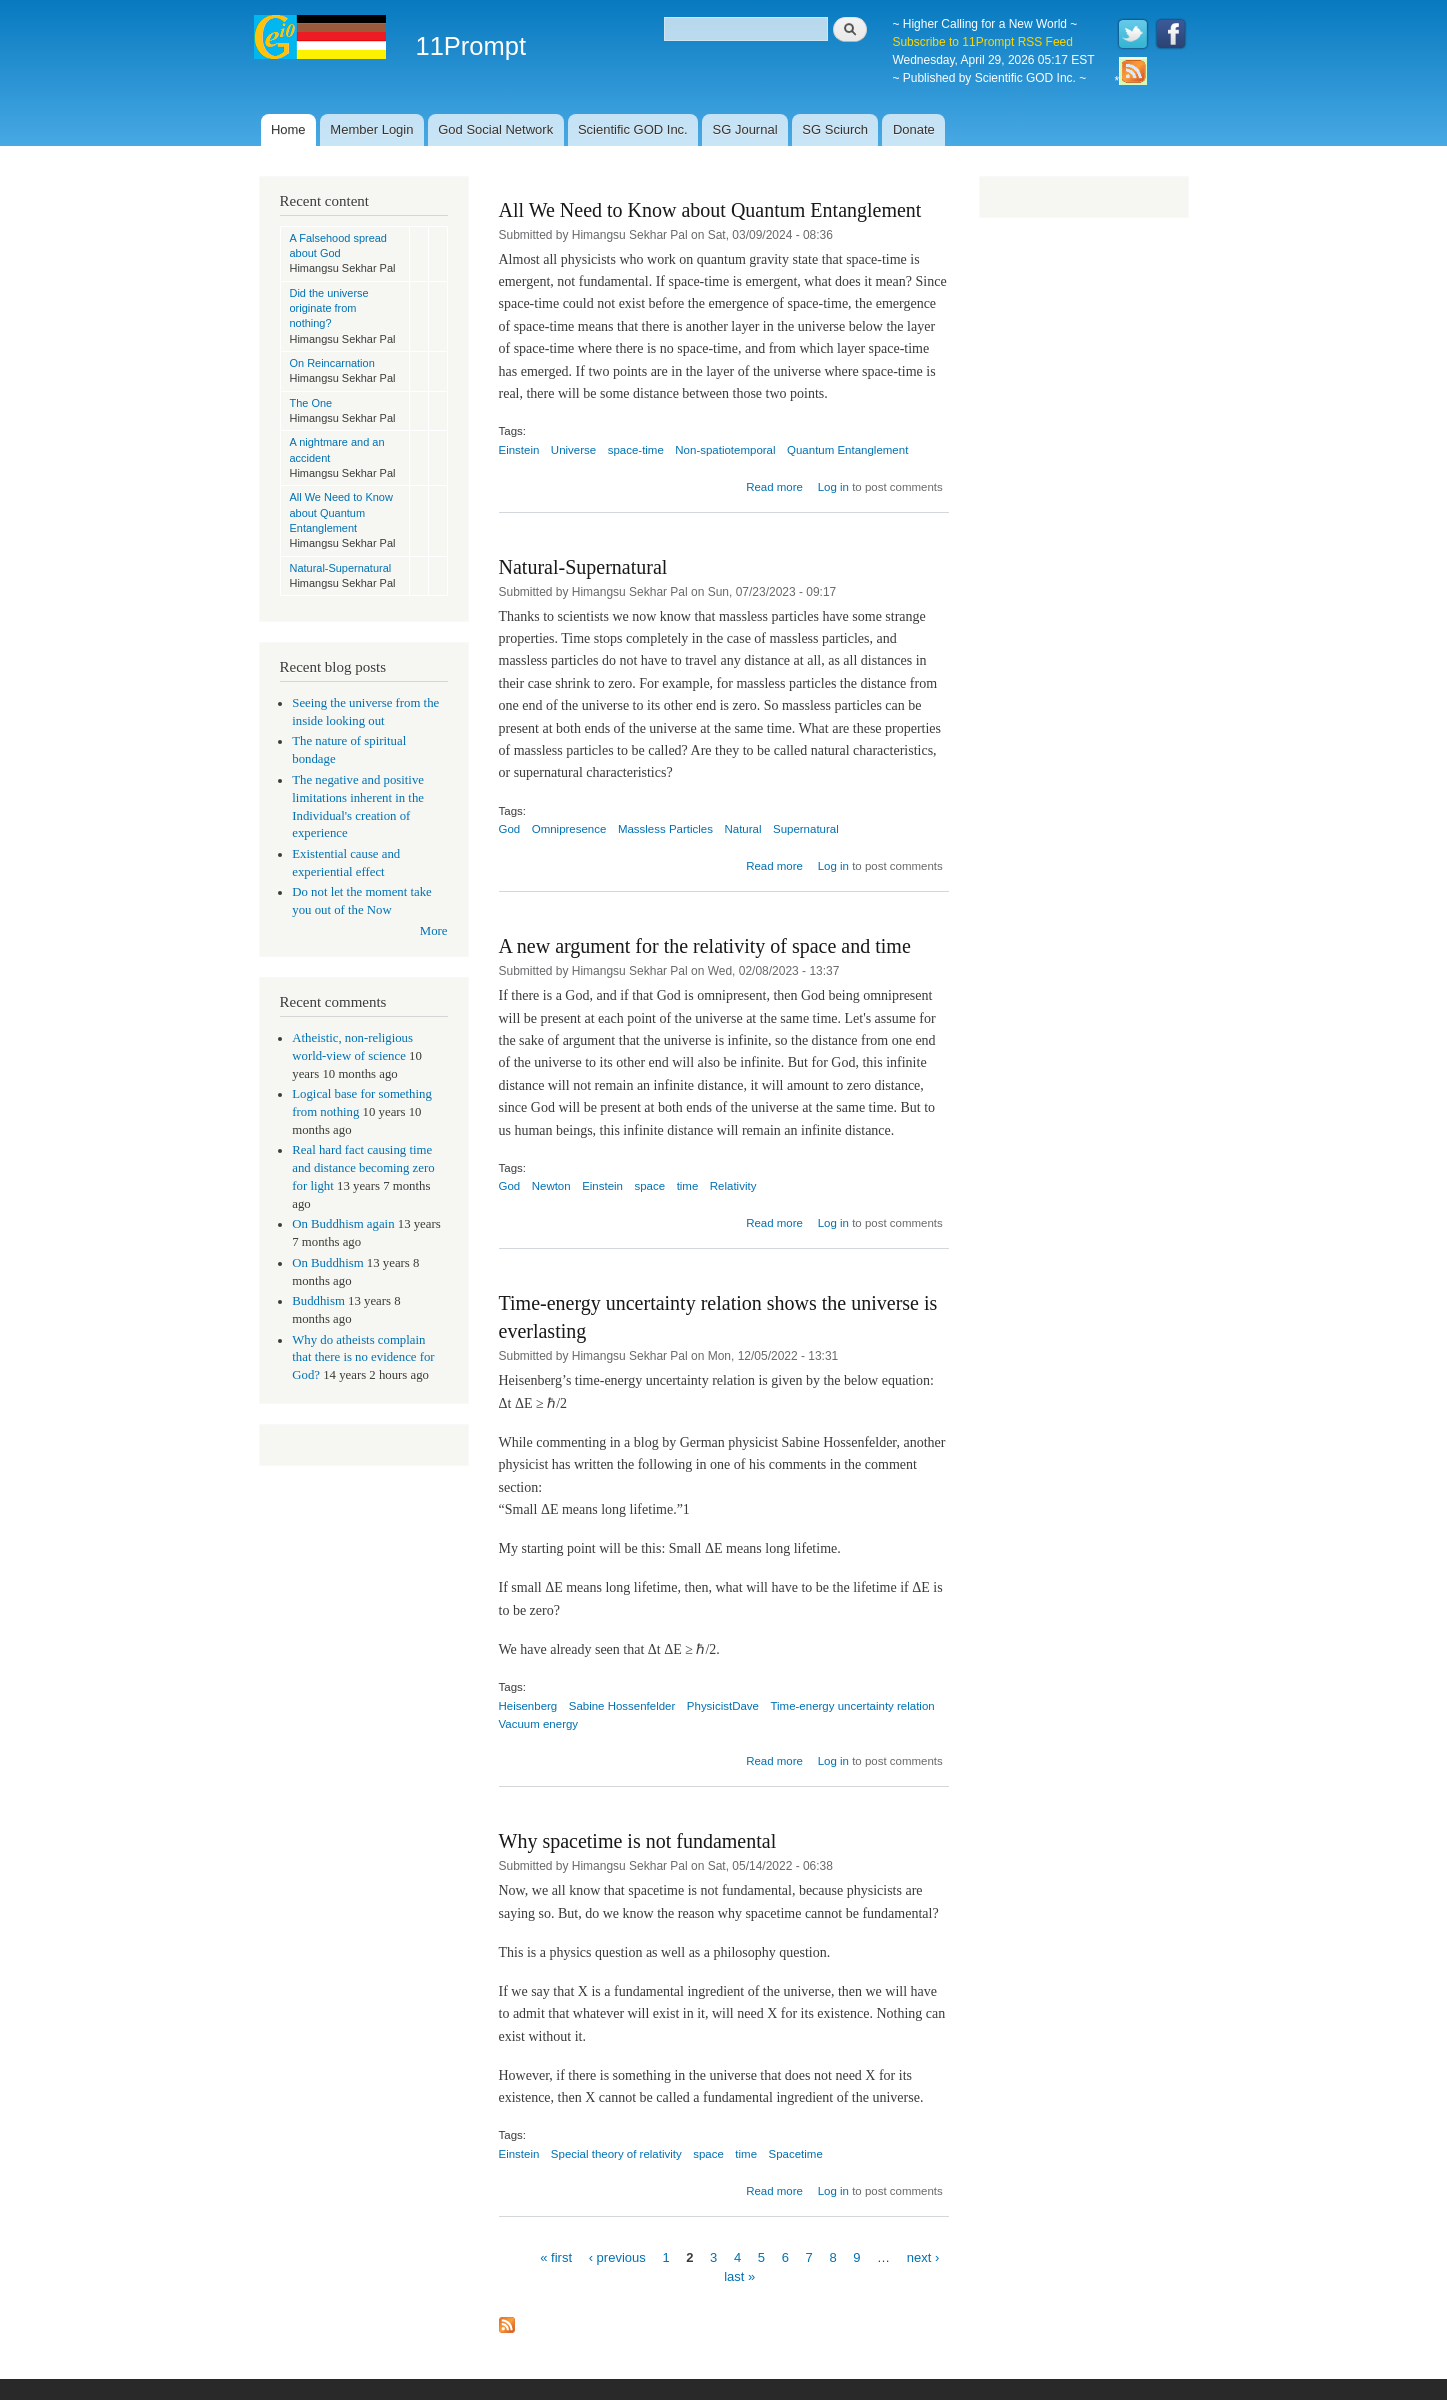 This screenshot has width=1447, height=2400. Describe the element at coordinates (914, 129) in the screenshot. I see `Donate` at that location.